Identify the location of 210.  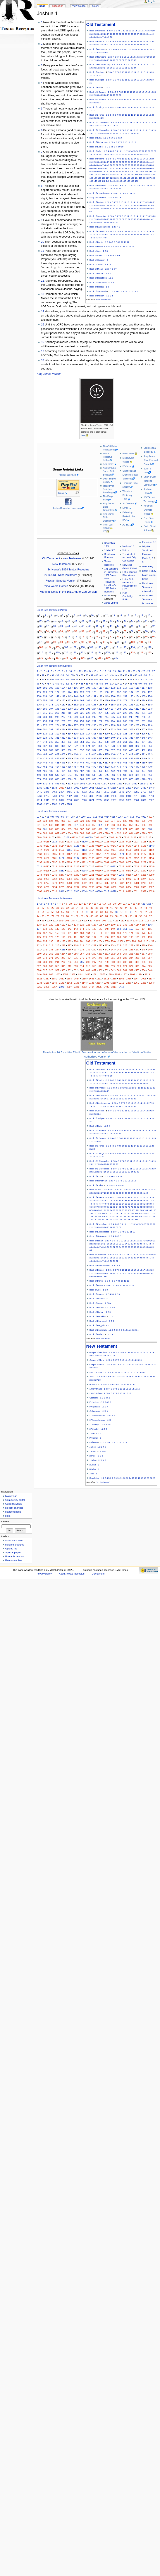
(131, 708).